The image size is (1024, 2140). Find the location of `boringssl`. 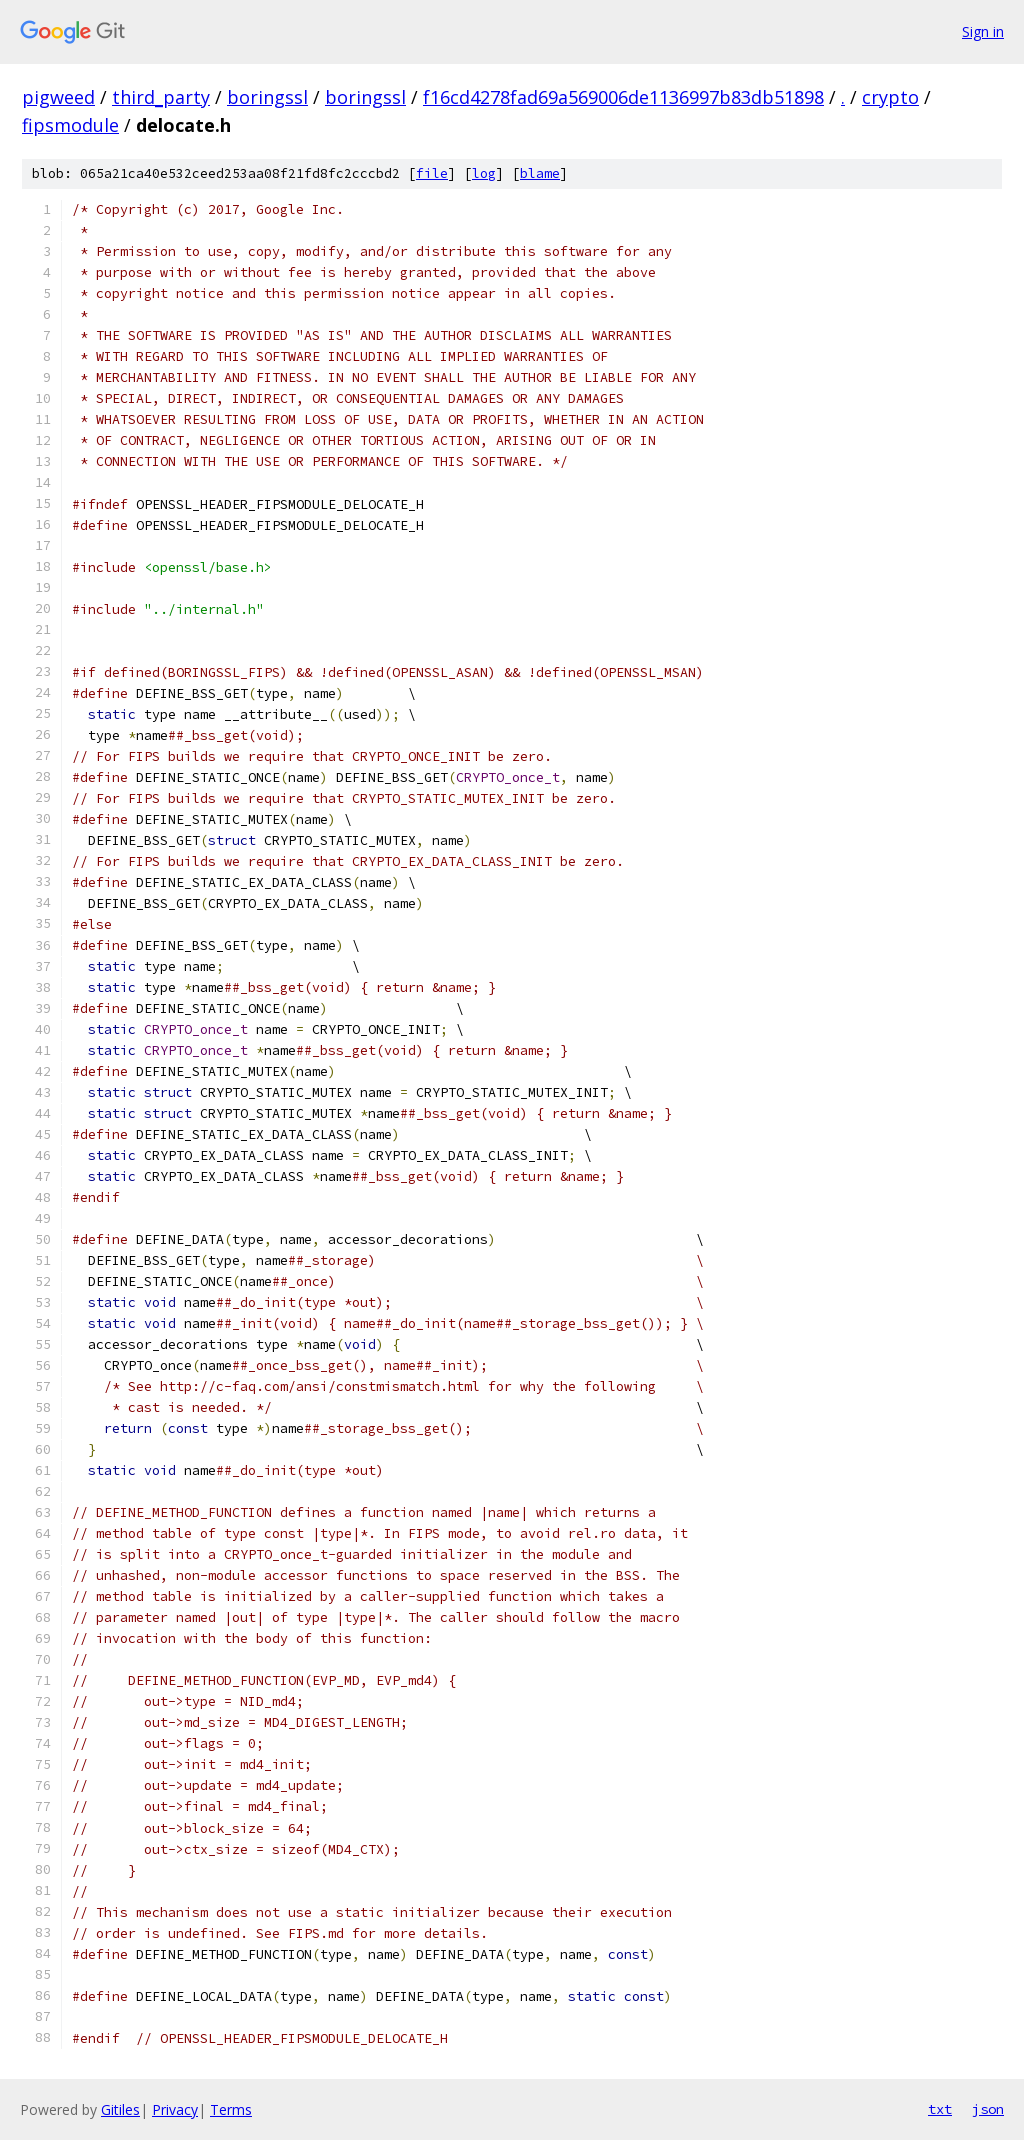

boringssl is located at coordinates (267, 97).